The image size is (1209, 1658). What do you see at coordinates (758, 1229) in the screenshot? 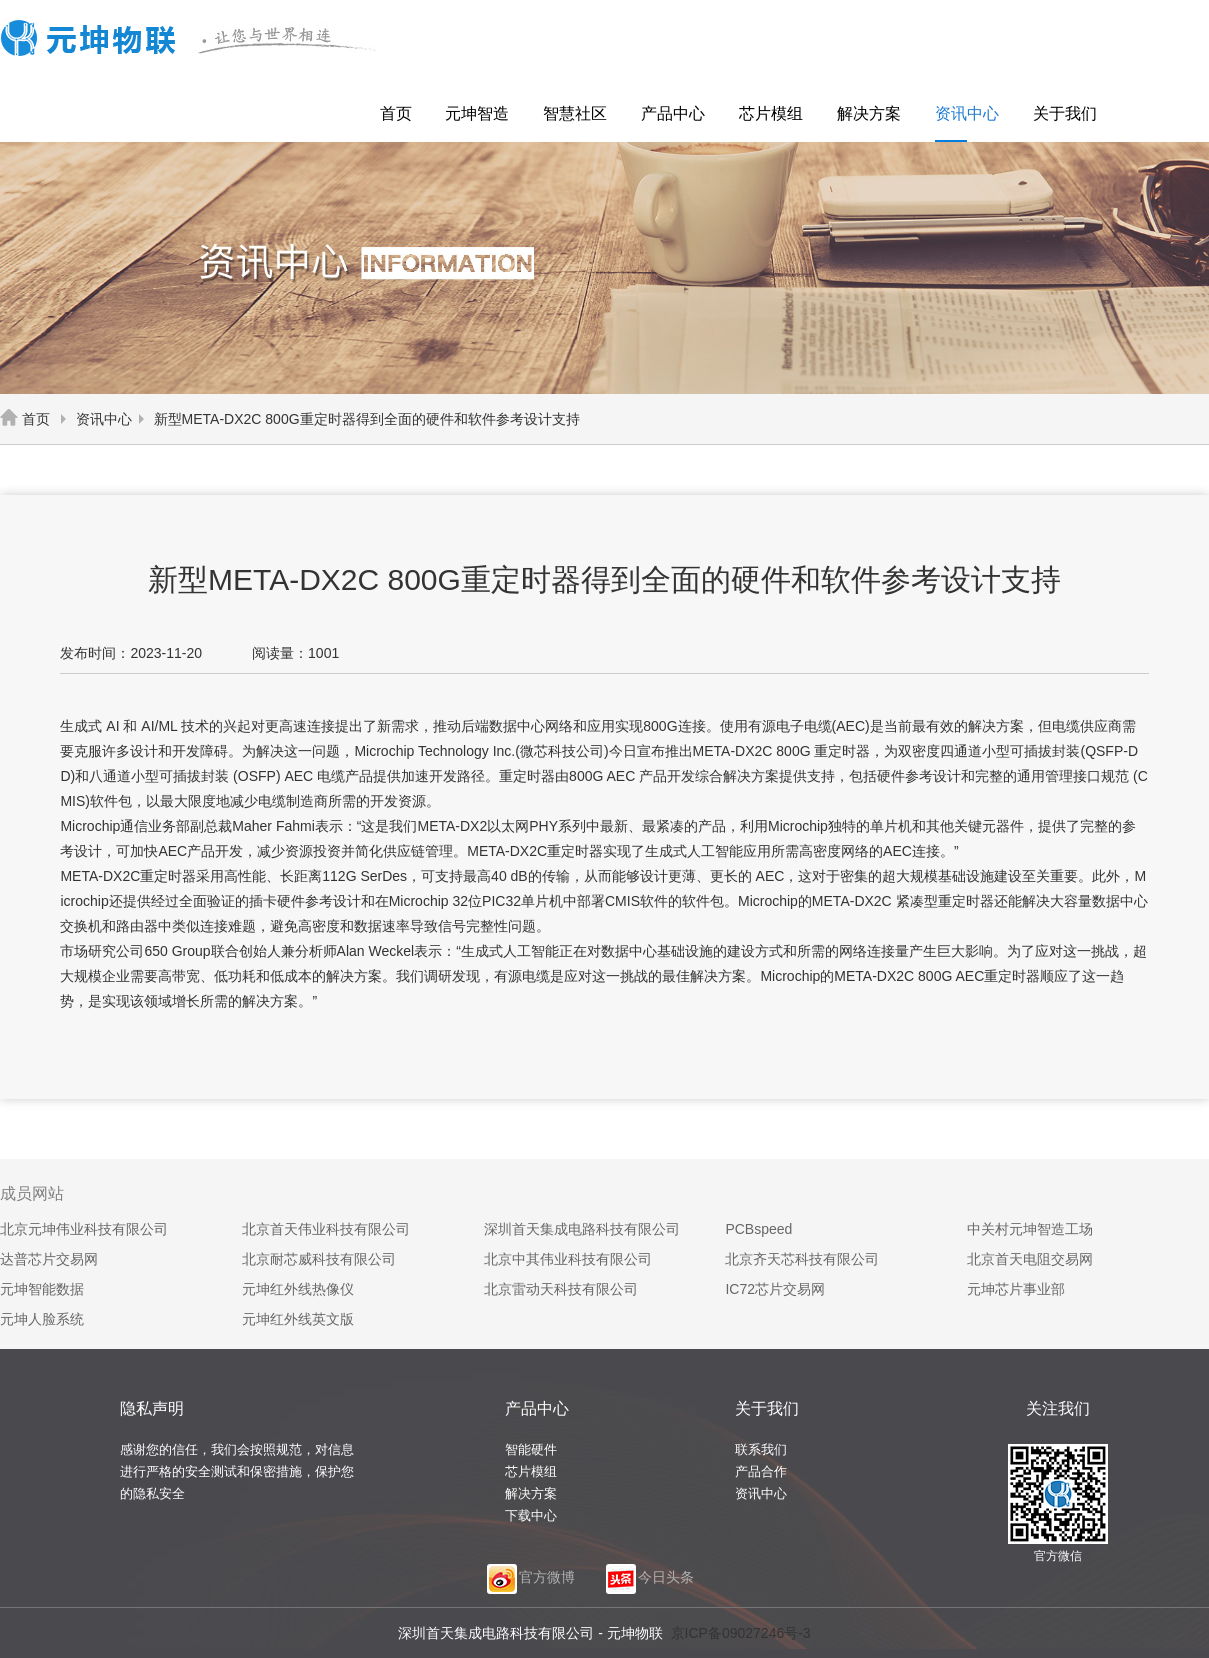
I see `PCBspeed` at bounding box center [758, 1229].